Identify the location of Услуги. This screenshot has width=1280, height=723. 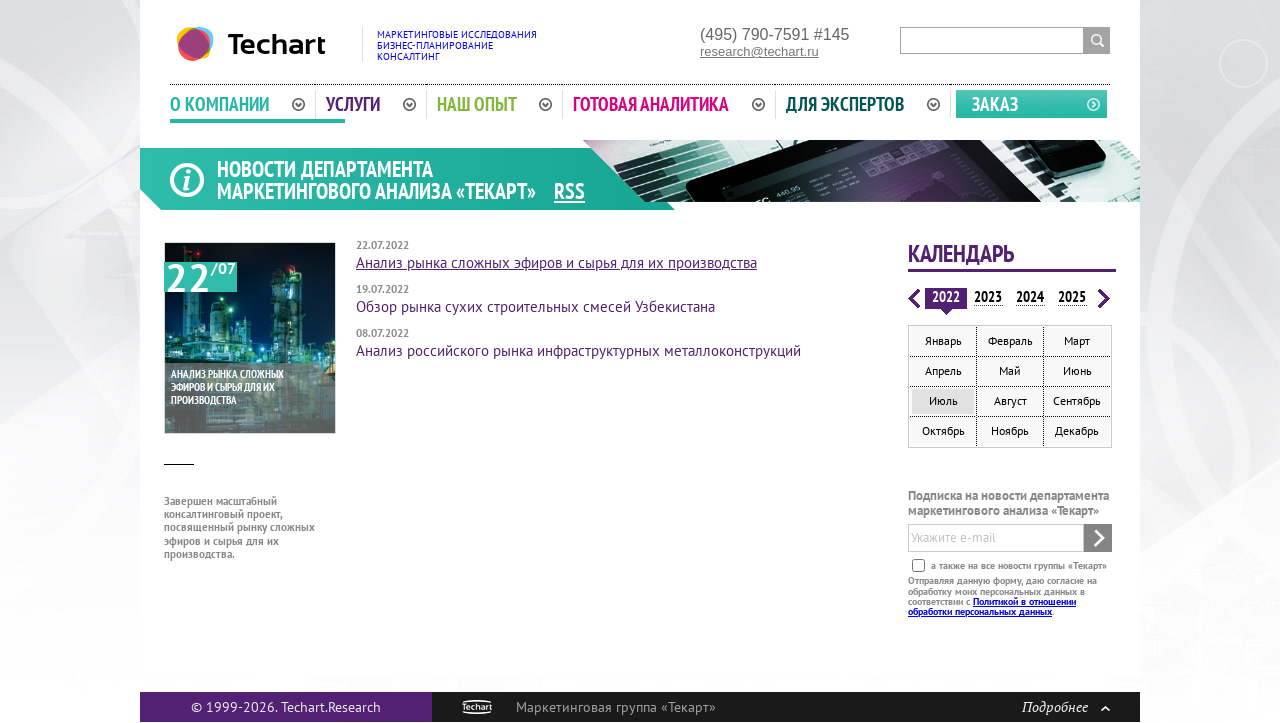
(371, 104).